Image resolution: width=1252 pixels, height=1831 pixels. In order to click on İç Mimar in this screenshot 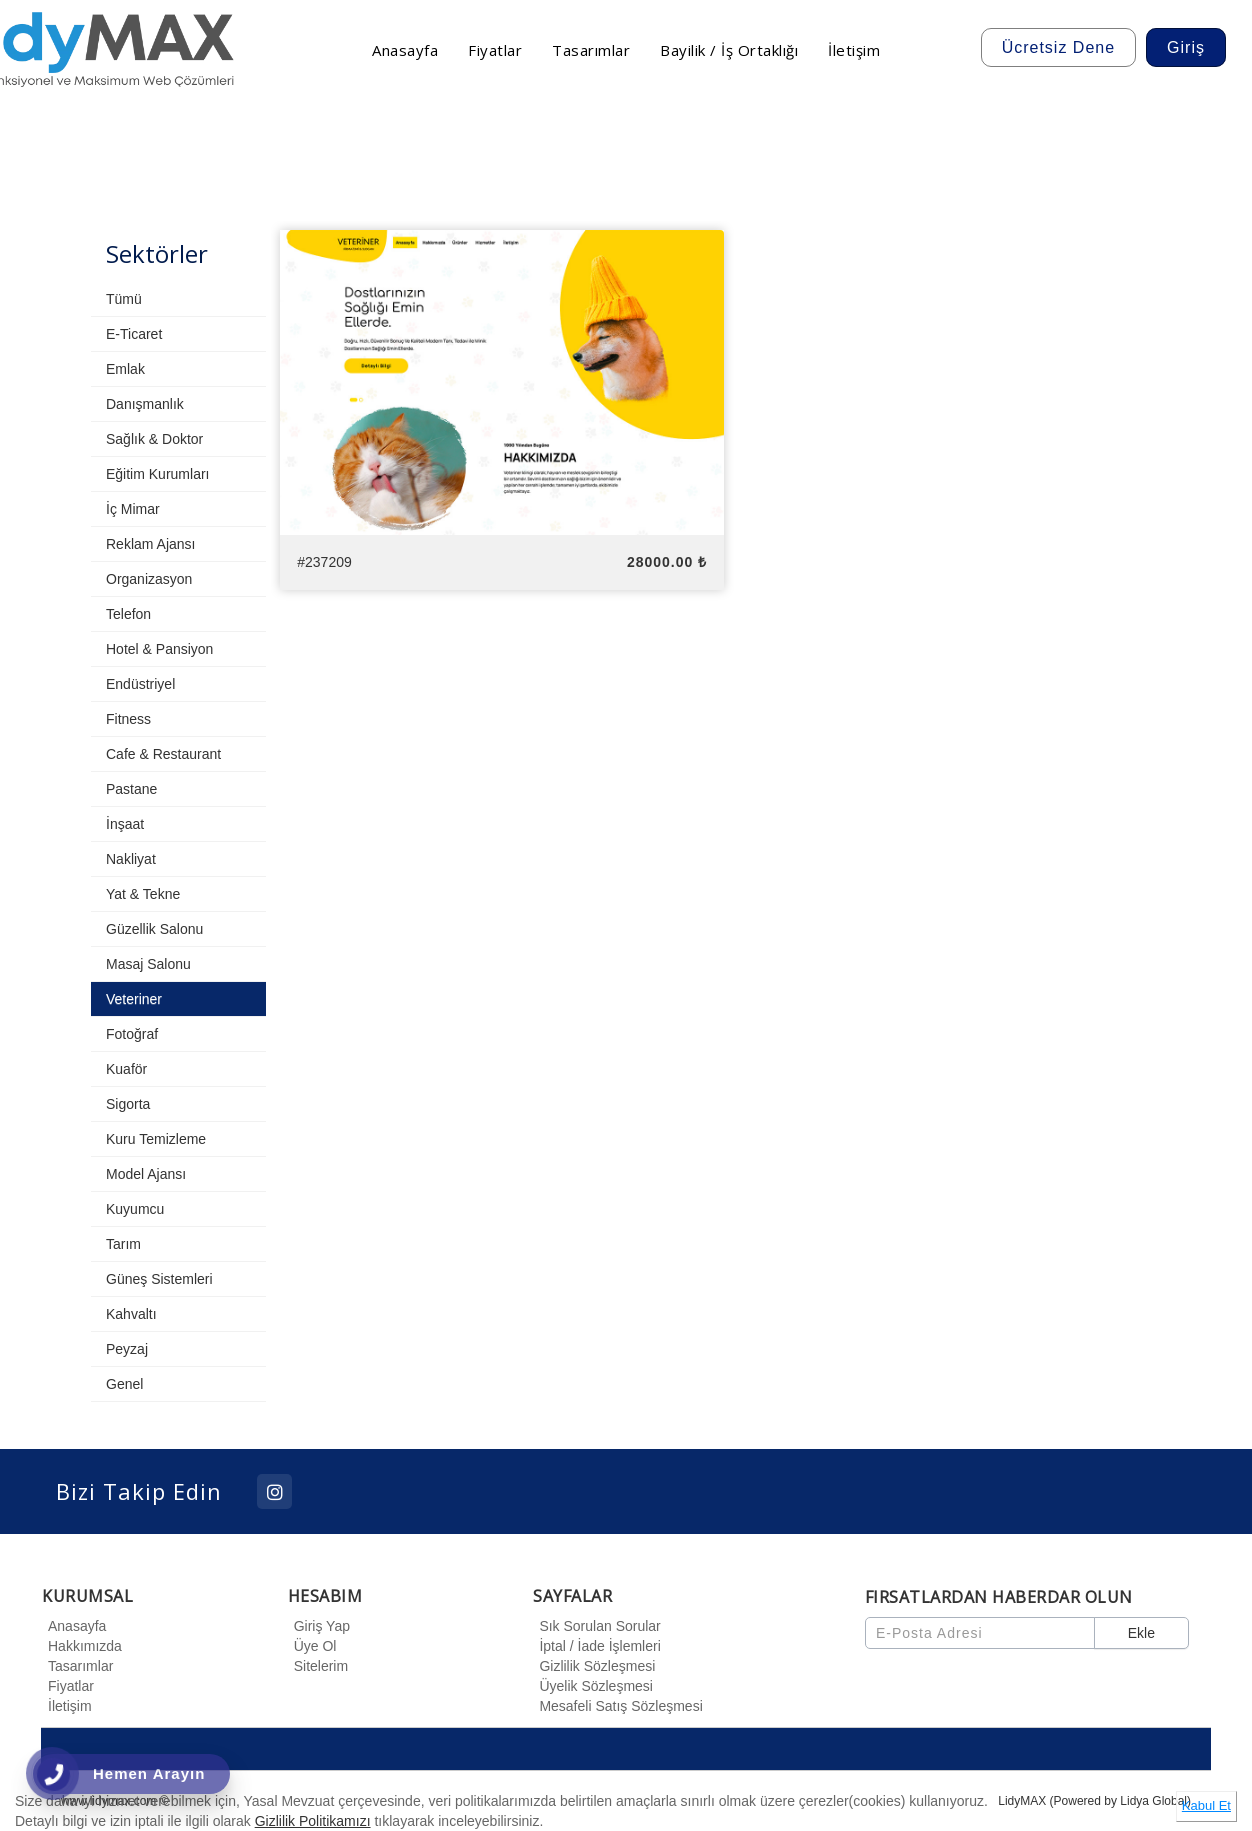, I will do `click(133, 509)`.